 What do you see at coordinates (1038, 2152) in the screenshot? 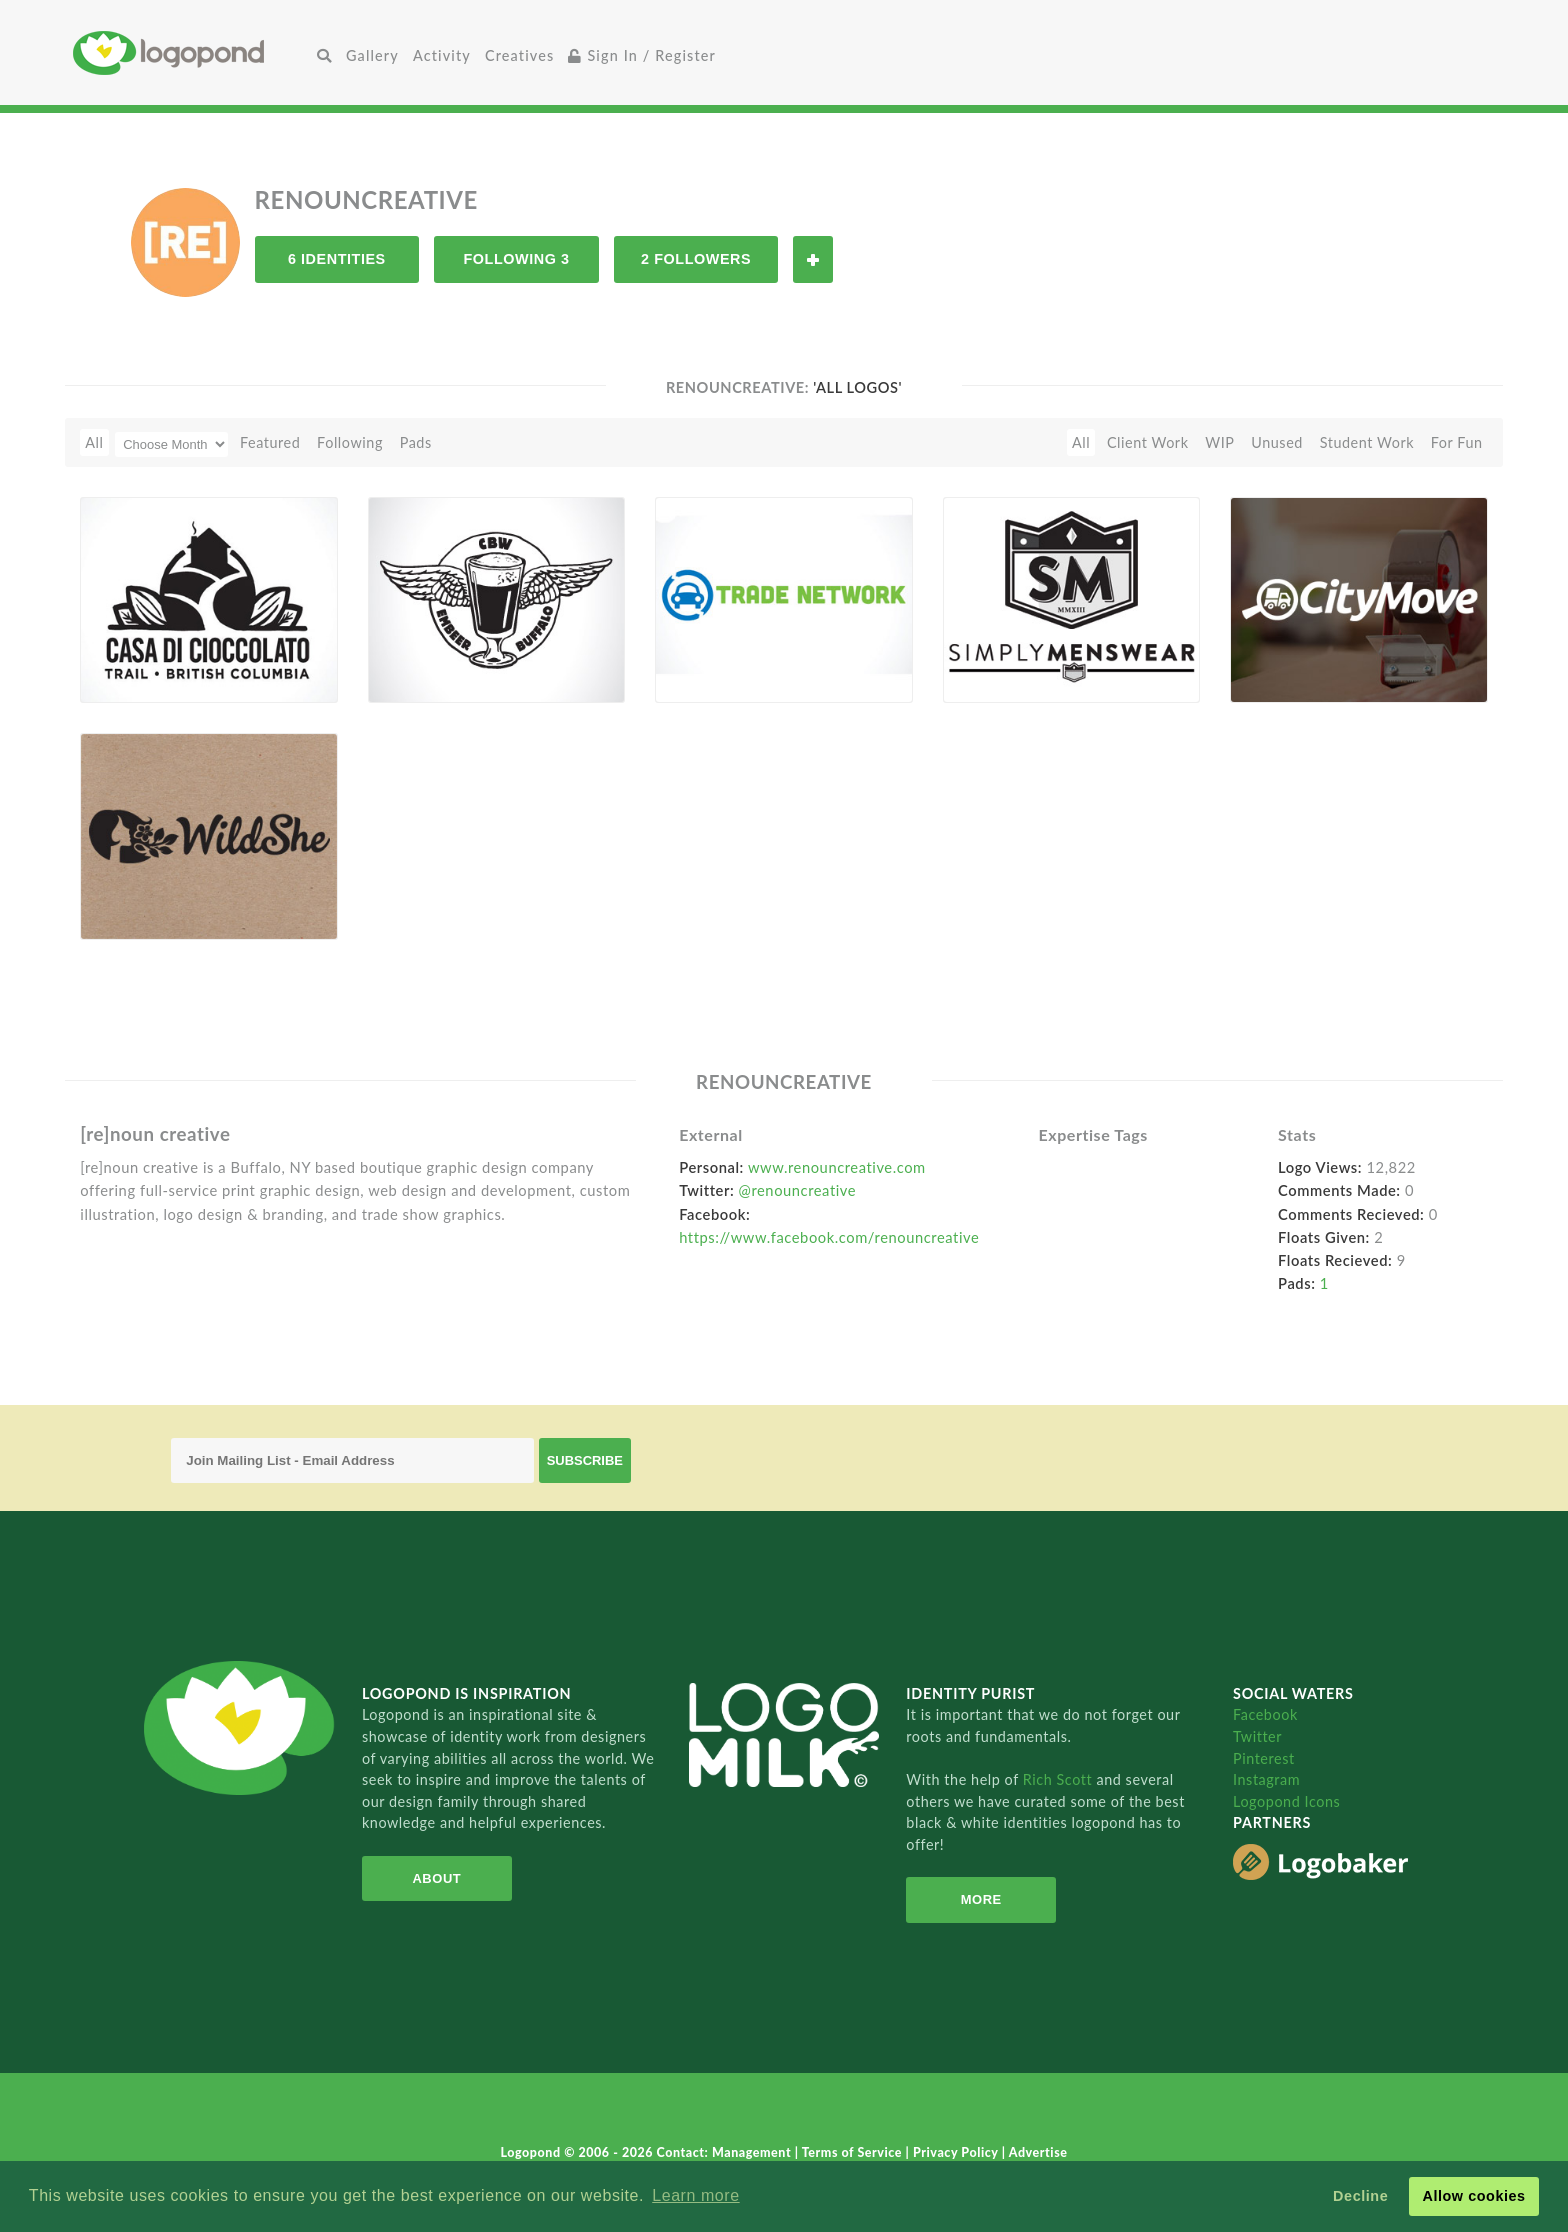
I see `Advertise` at bounding box center [1038, 2152].